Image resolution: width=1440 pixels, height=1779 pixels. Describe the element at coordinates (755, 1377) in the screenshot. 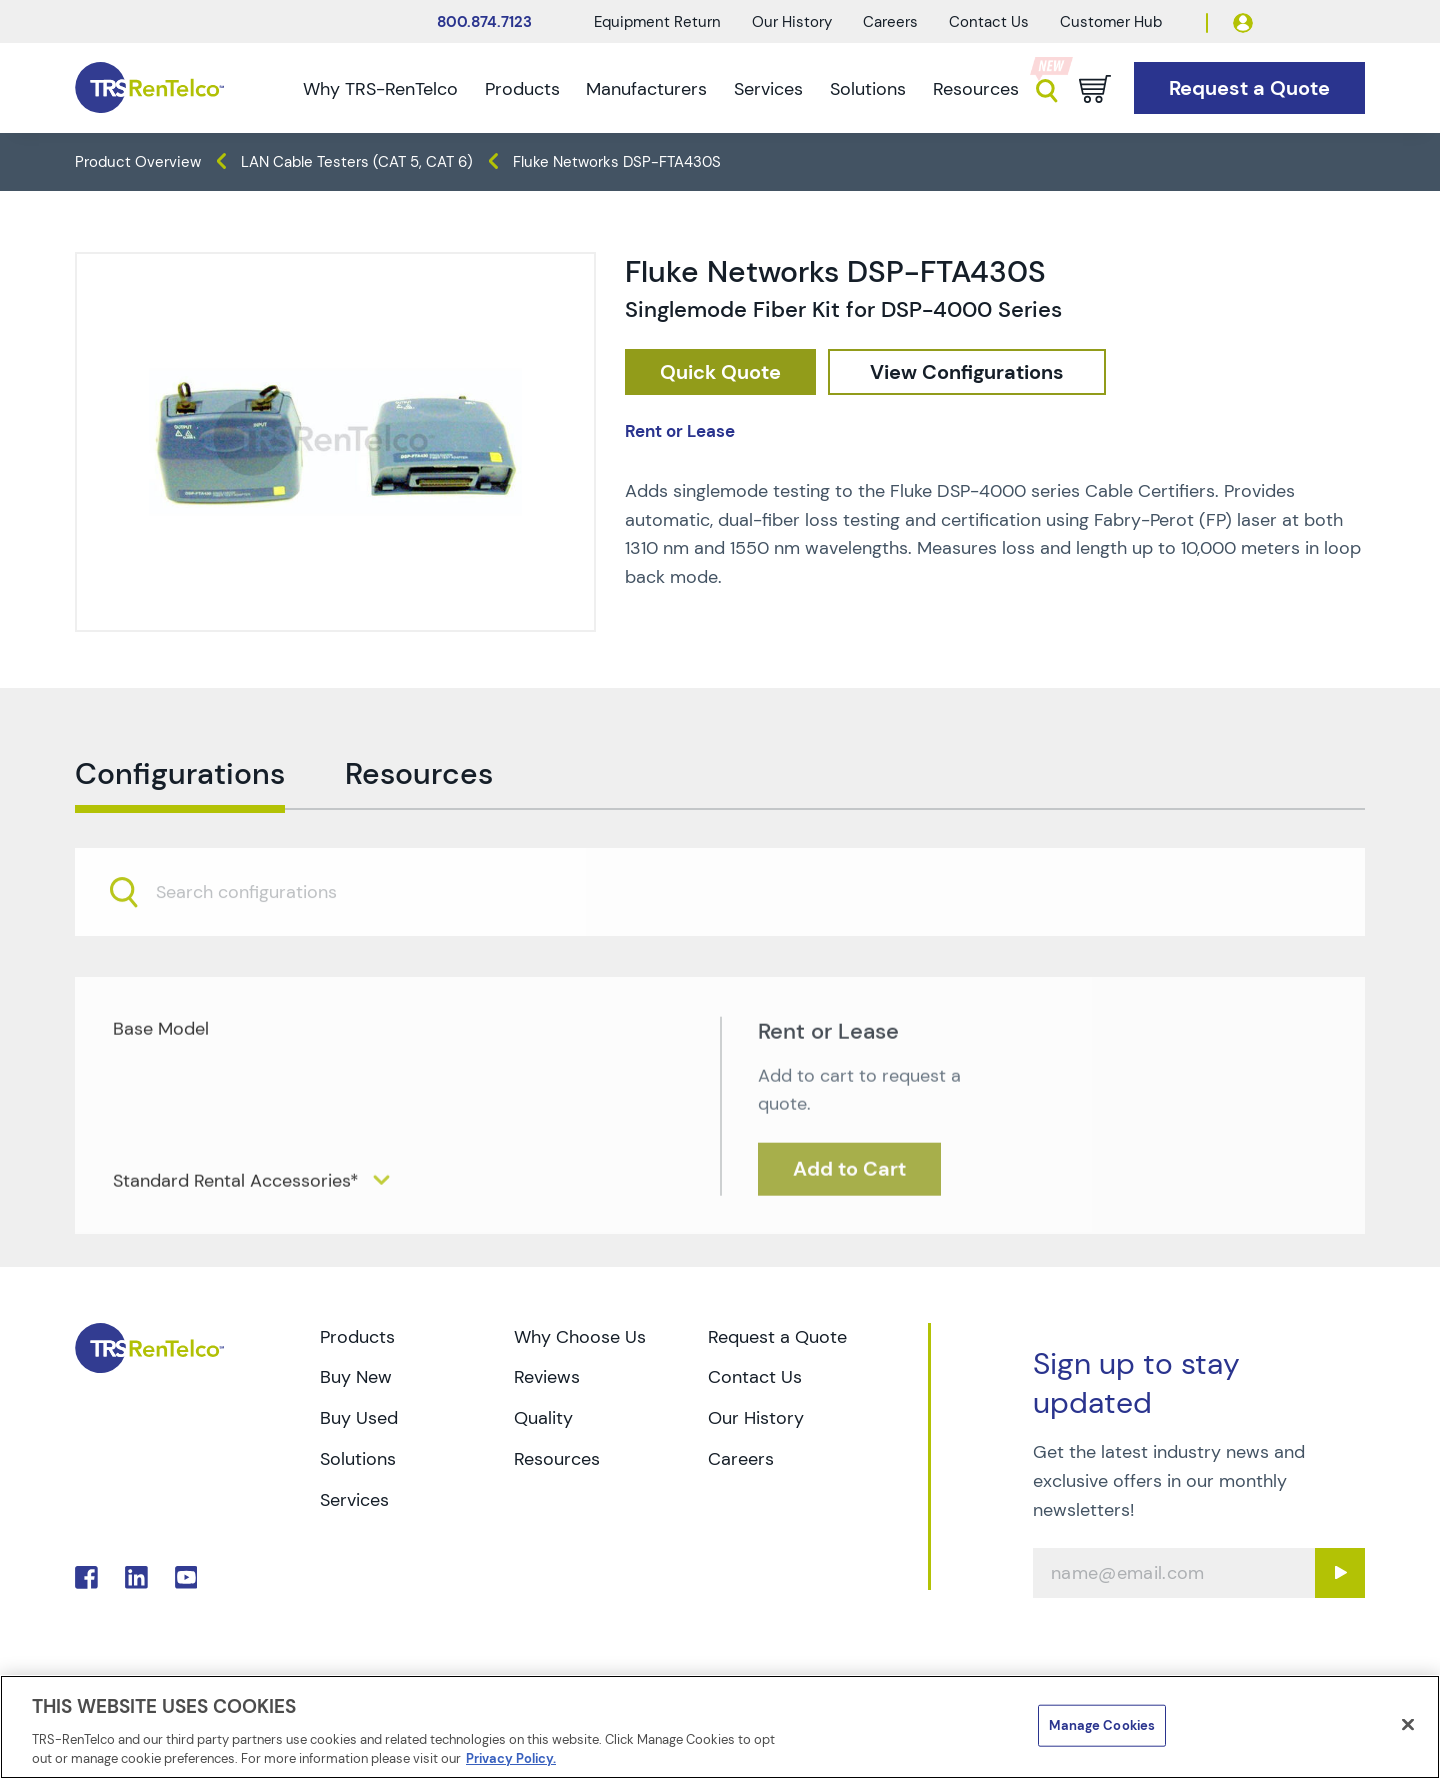

I see `Contact Us [Go to TRS Contact Us page]` at that location.